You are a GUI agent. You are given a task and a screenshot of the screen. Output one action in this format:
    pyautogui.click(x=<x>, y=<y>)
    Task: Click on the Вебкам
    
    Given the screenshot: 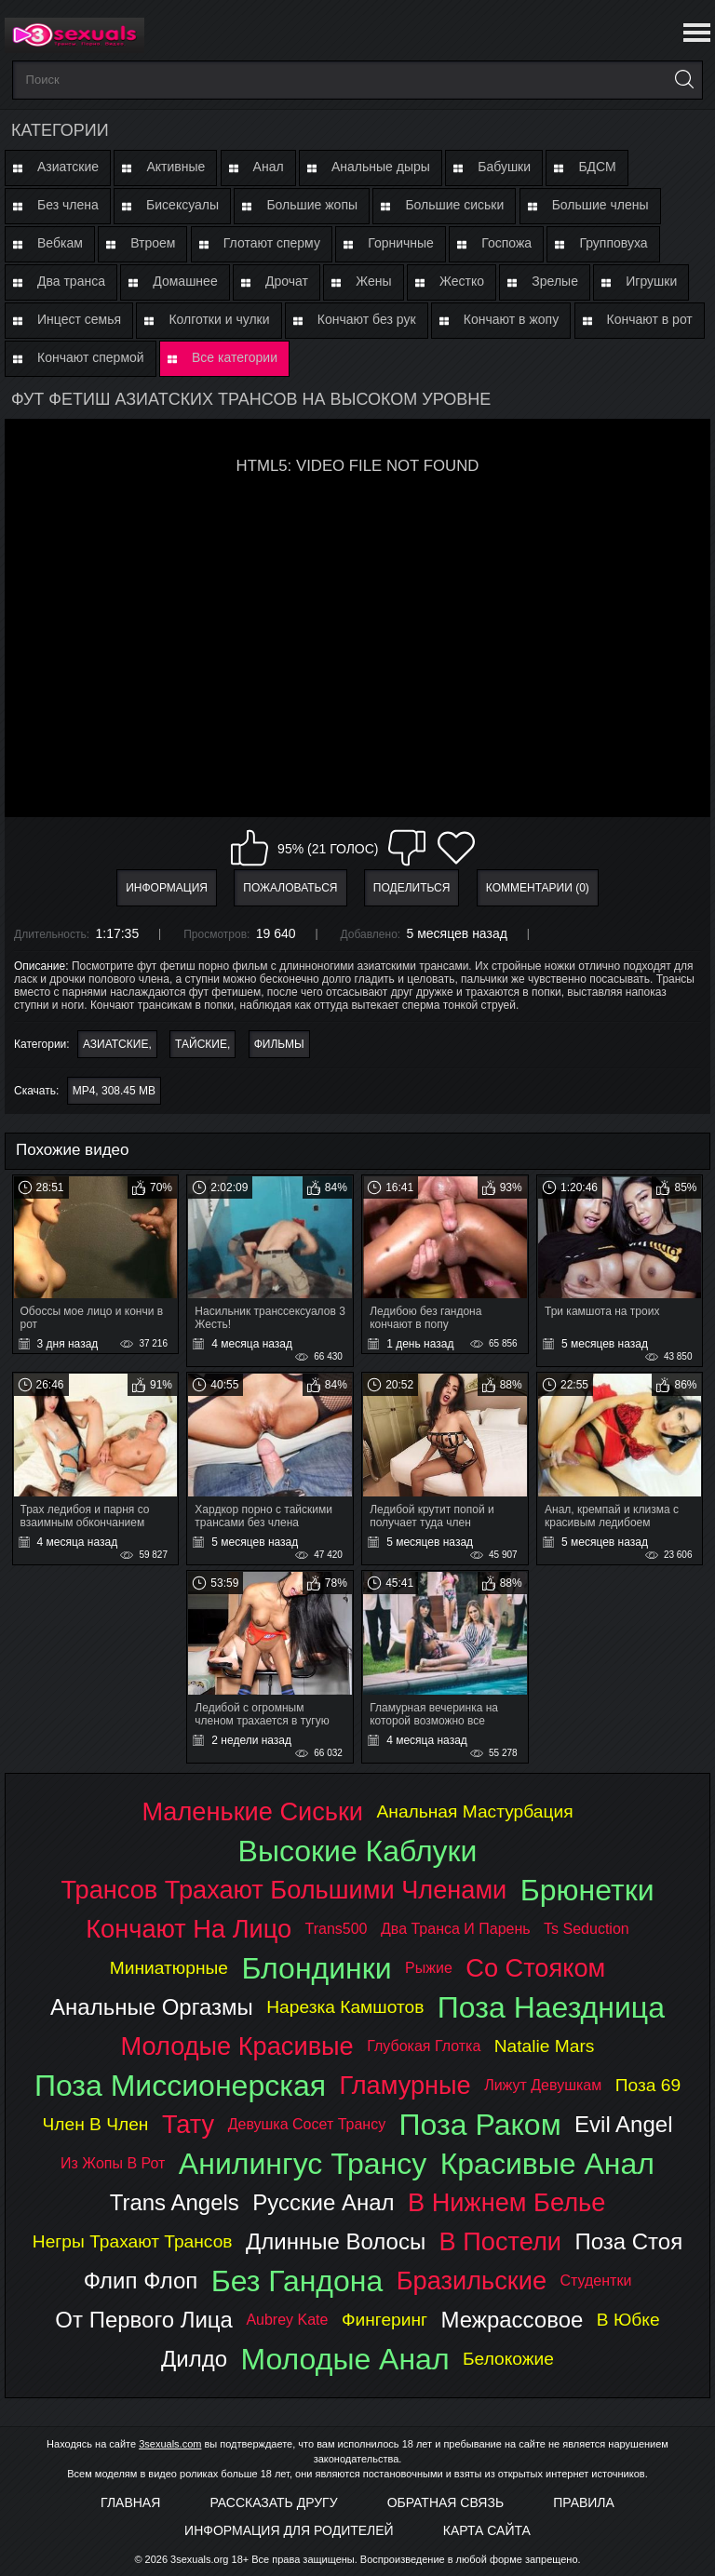 What is the action you would take?
    pyautogui.click(x=60, y=242)
    